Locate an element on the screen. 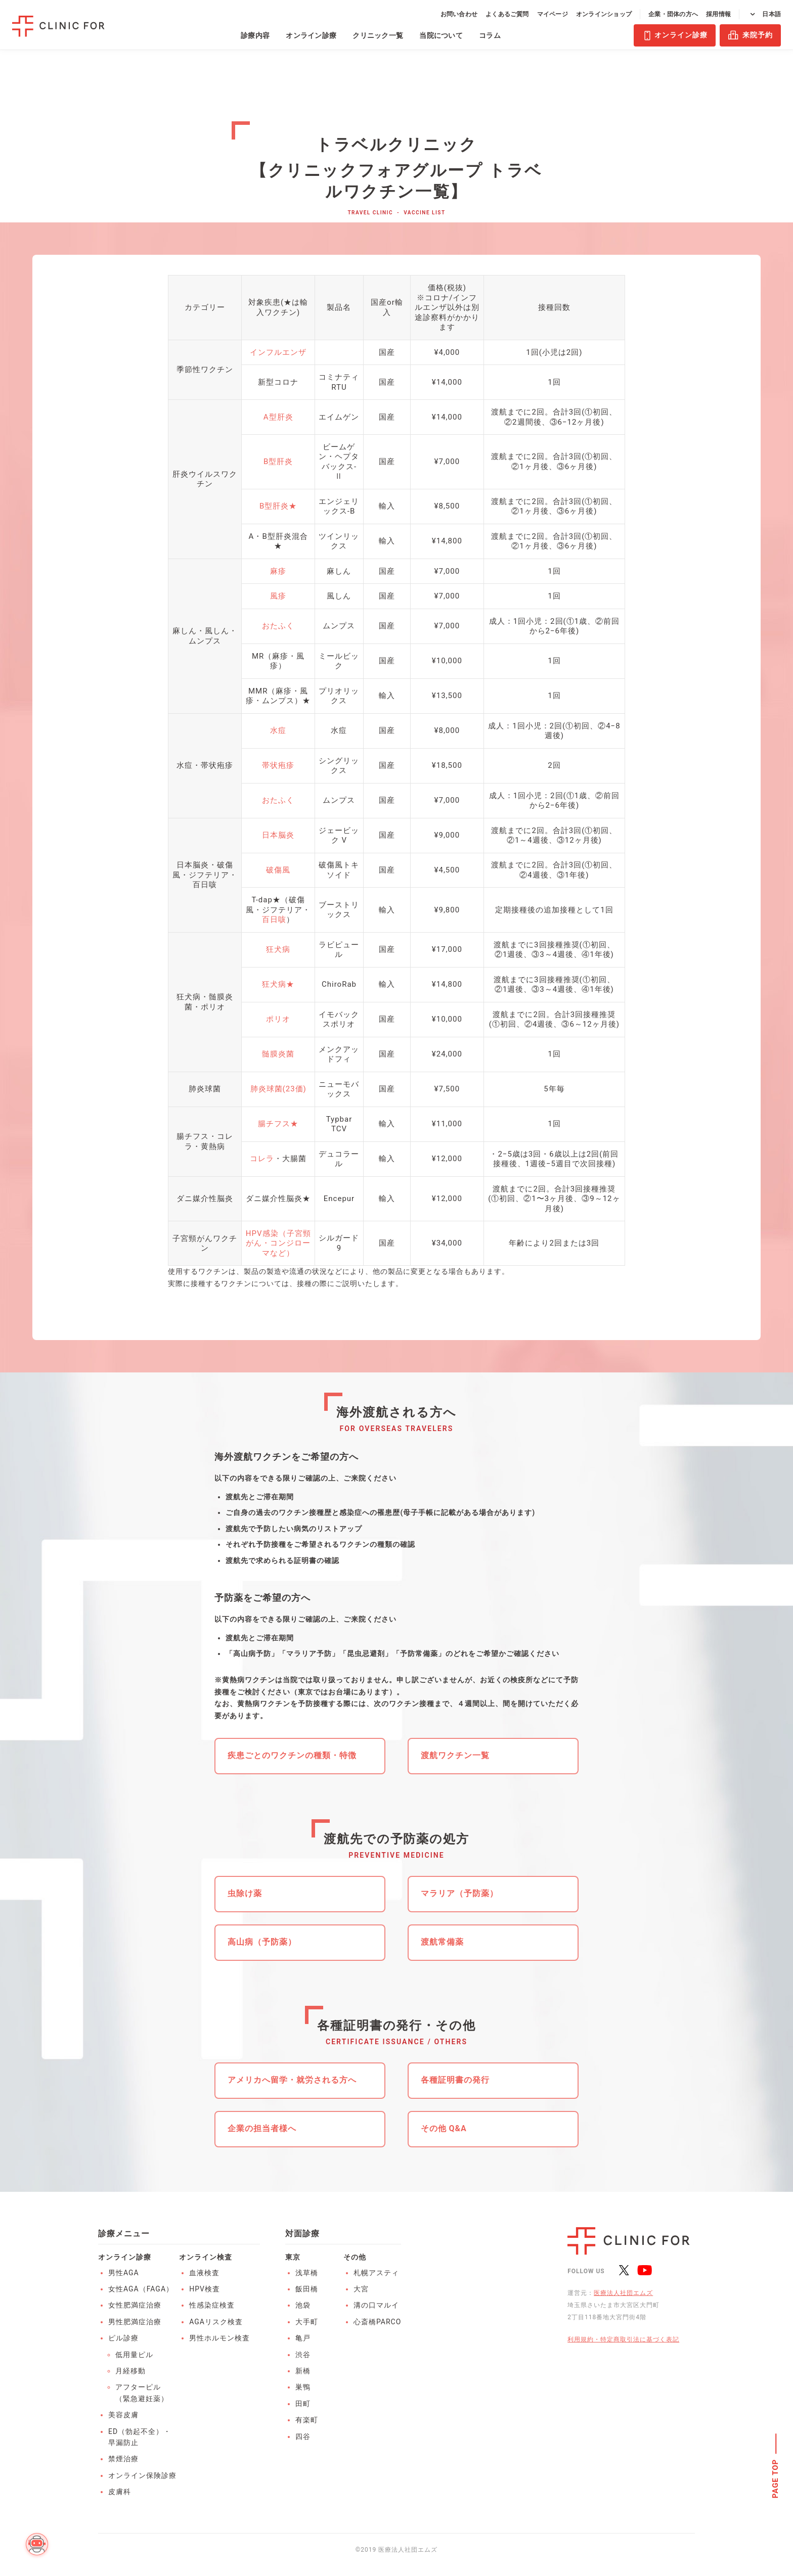 Image resolution: width=793 pixels, height=2576 pixels. 女性肥満症治療 is located at coordinates (134, 2305).